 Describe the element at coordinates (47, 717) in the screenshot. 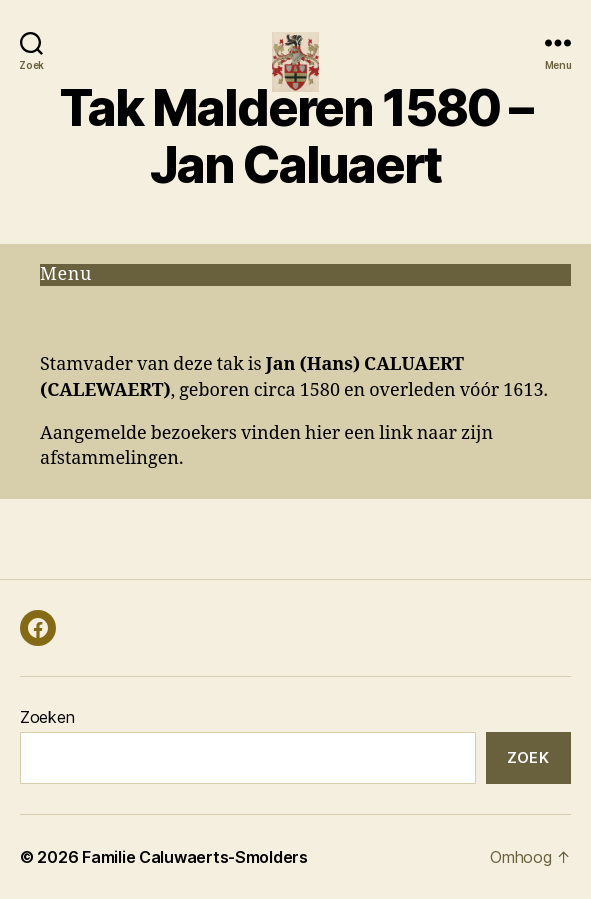

I see `Zoeken` at that location.